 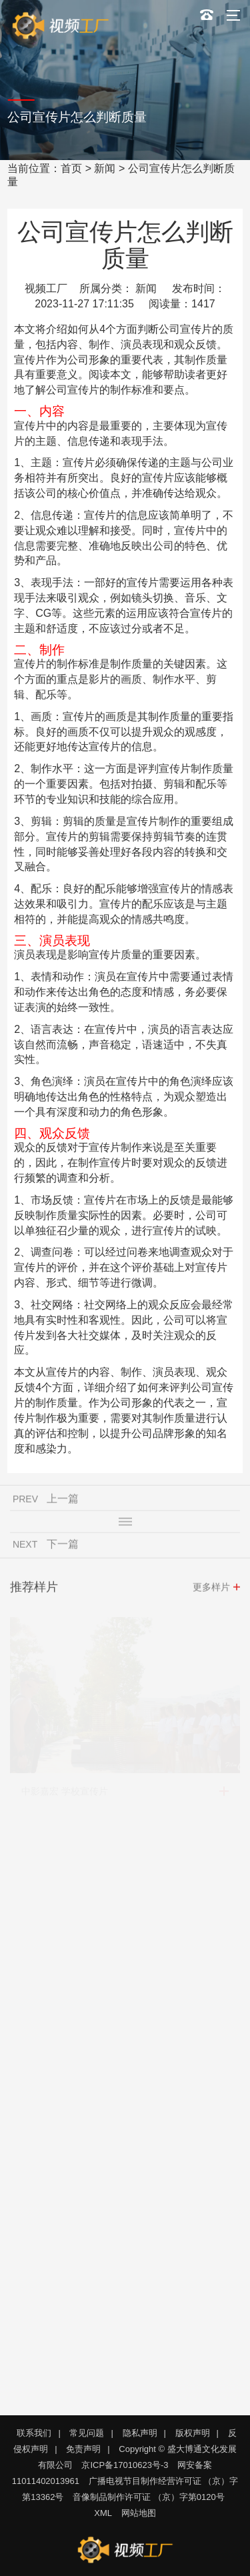 I want to click on 版权声明, so click(x=192, y=2433).